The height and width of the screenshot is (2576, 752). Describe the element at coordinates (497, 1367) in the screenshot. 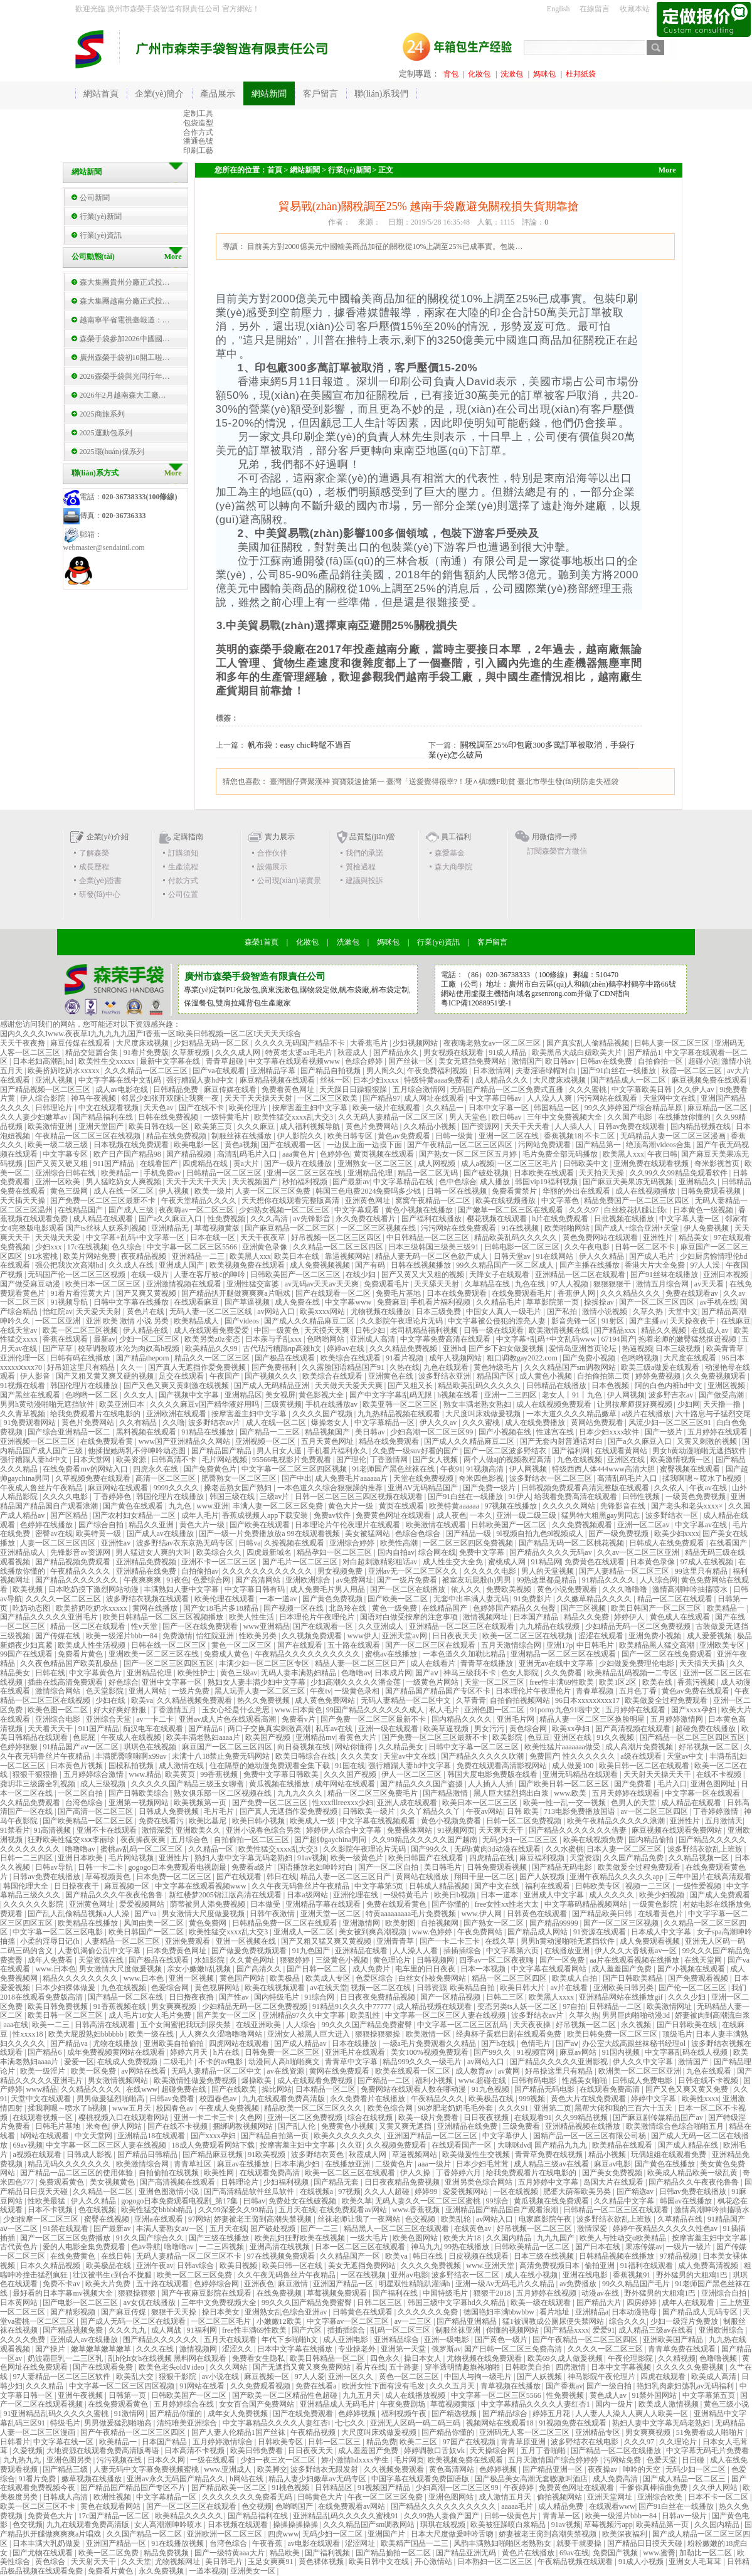

I see `黄色特级毛片` at that location.